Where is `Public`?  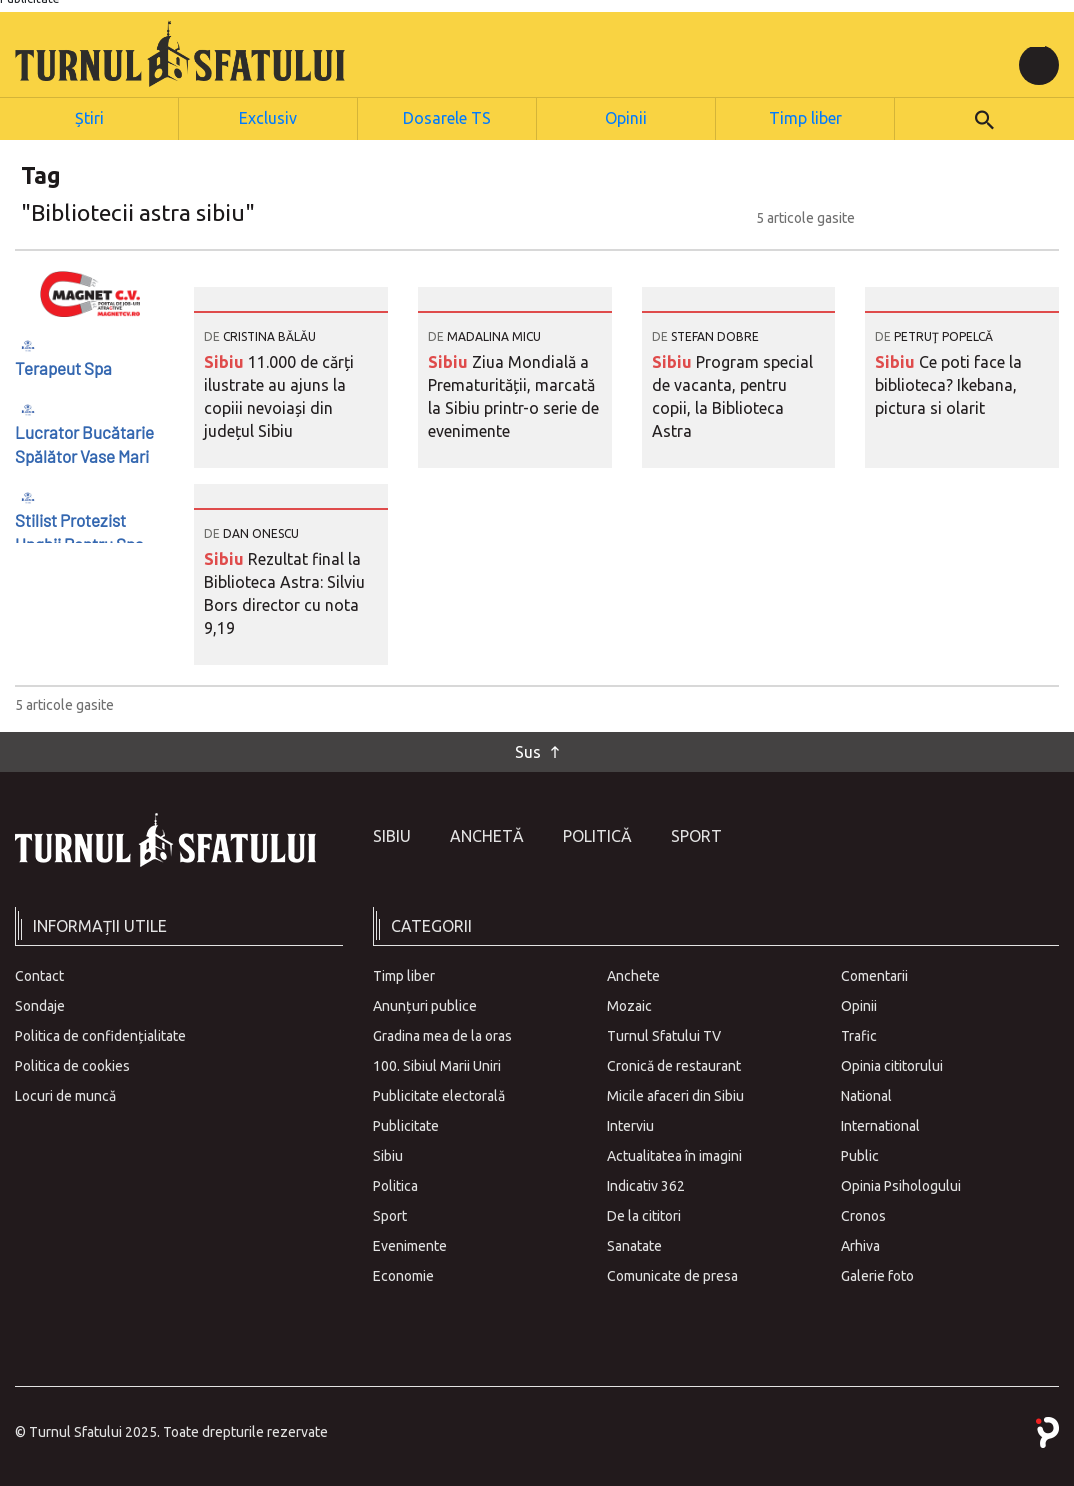 Public is located at coordinates (860, 1154).